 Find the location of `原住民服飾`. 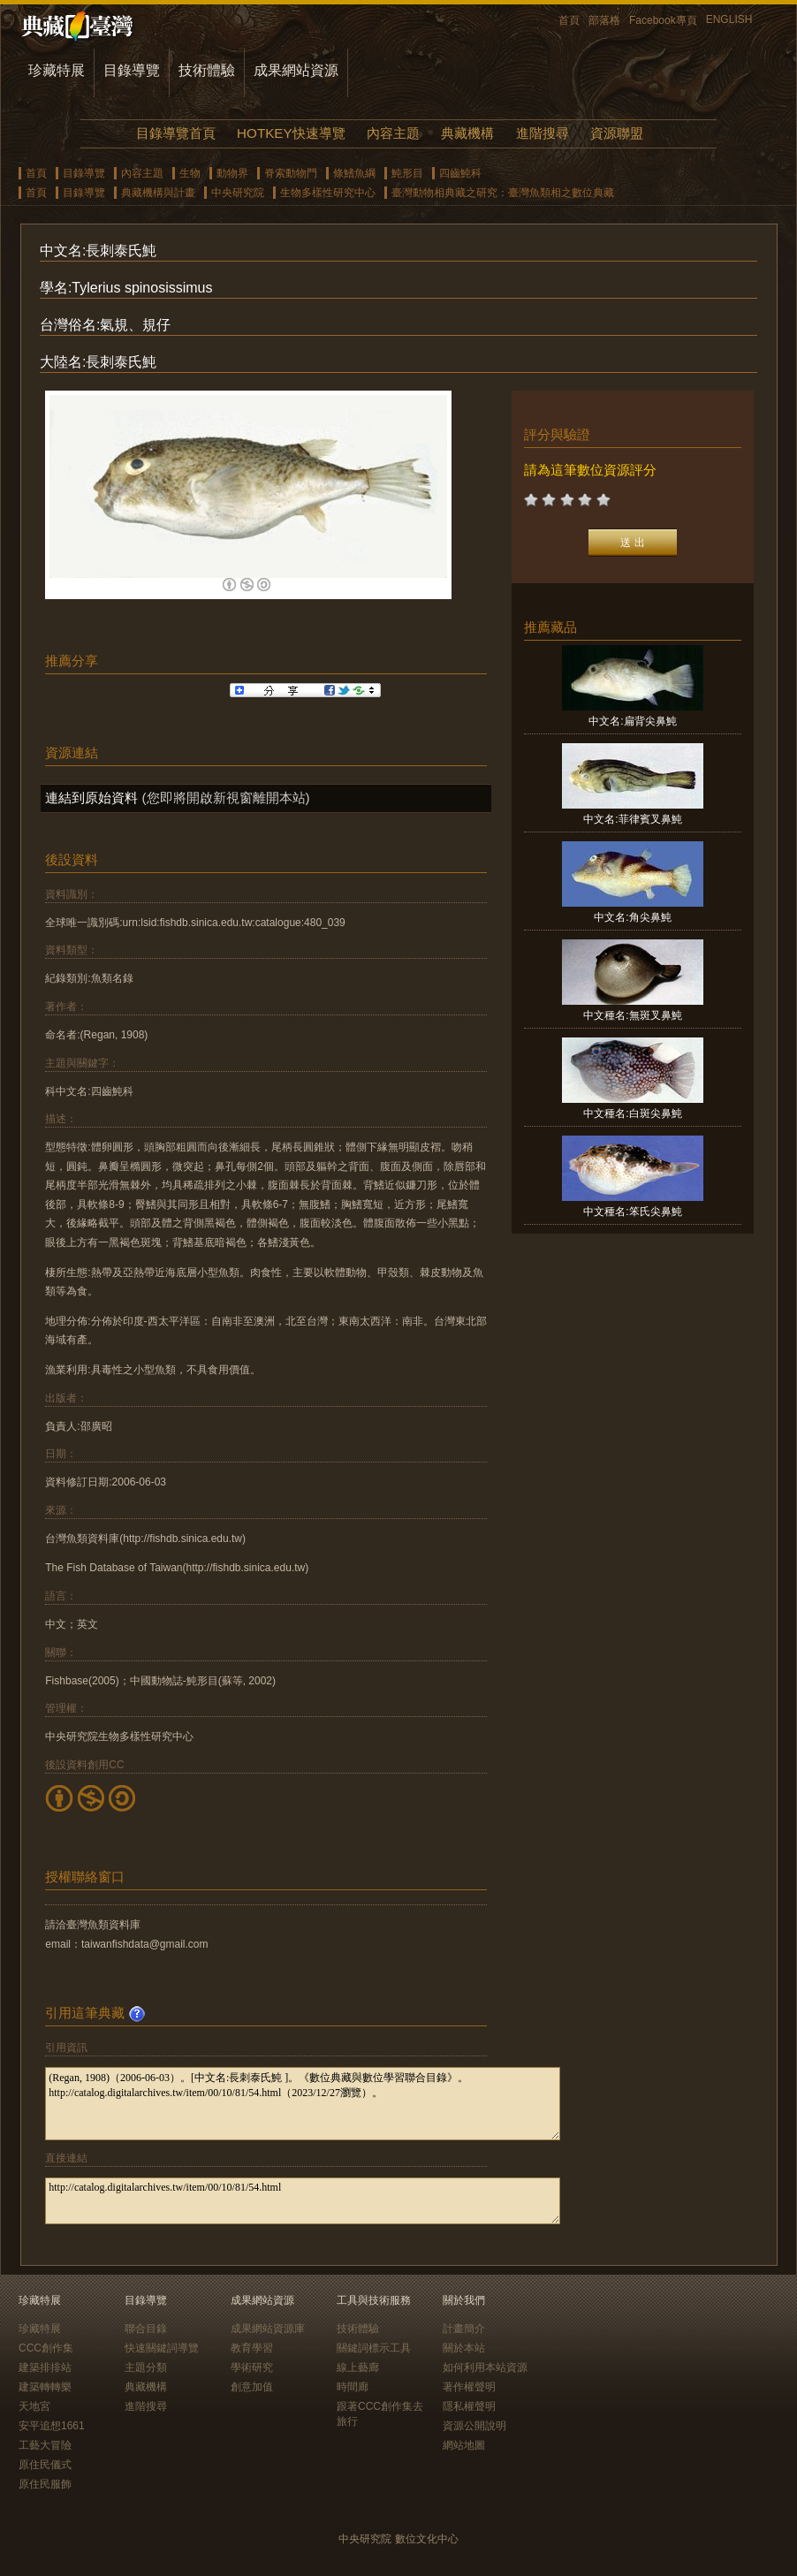

原住民服飾 is located at coordinates (45, 2484).